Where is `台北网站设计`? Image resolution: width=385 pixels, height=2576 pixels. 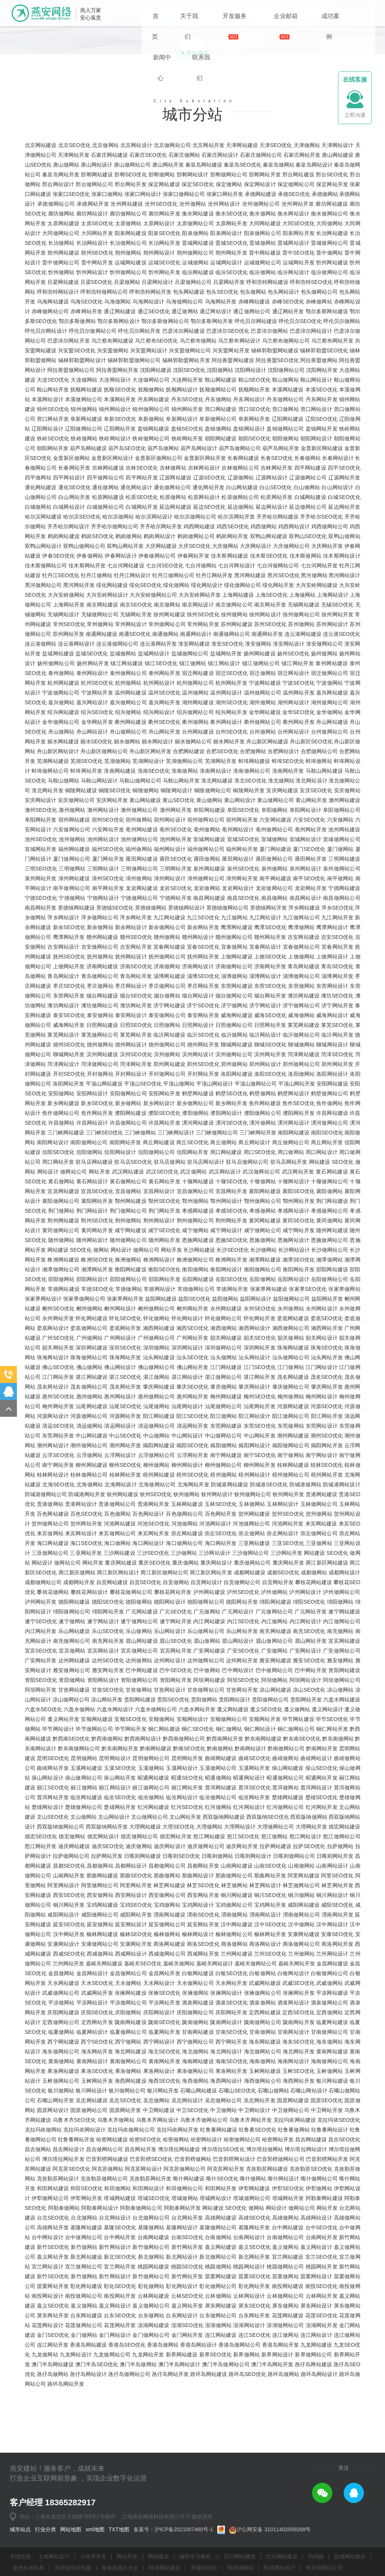 台北网站设计 is located at coordinates (115, 2353).